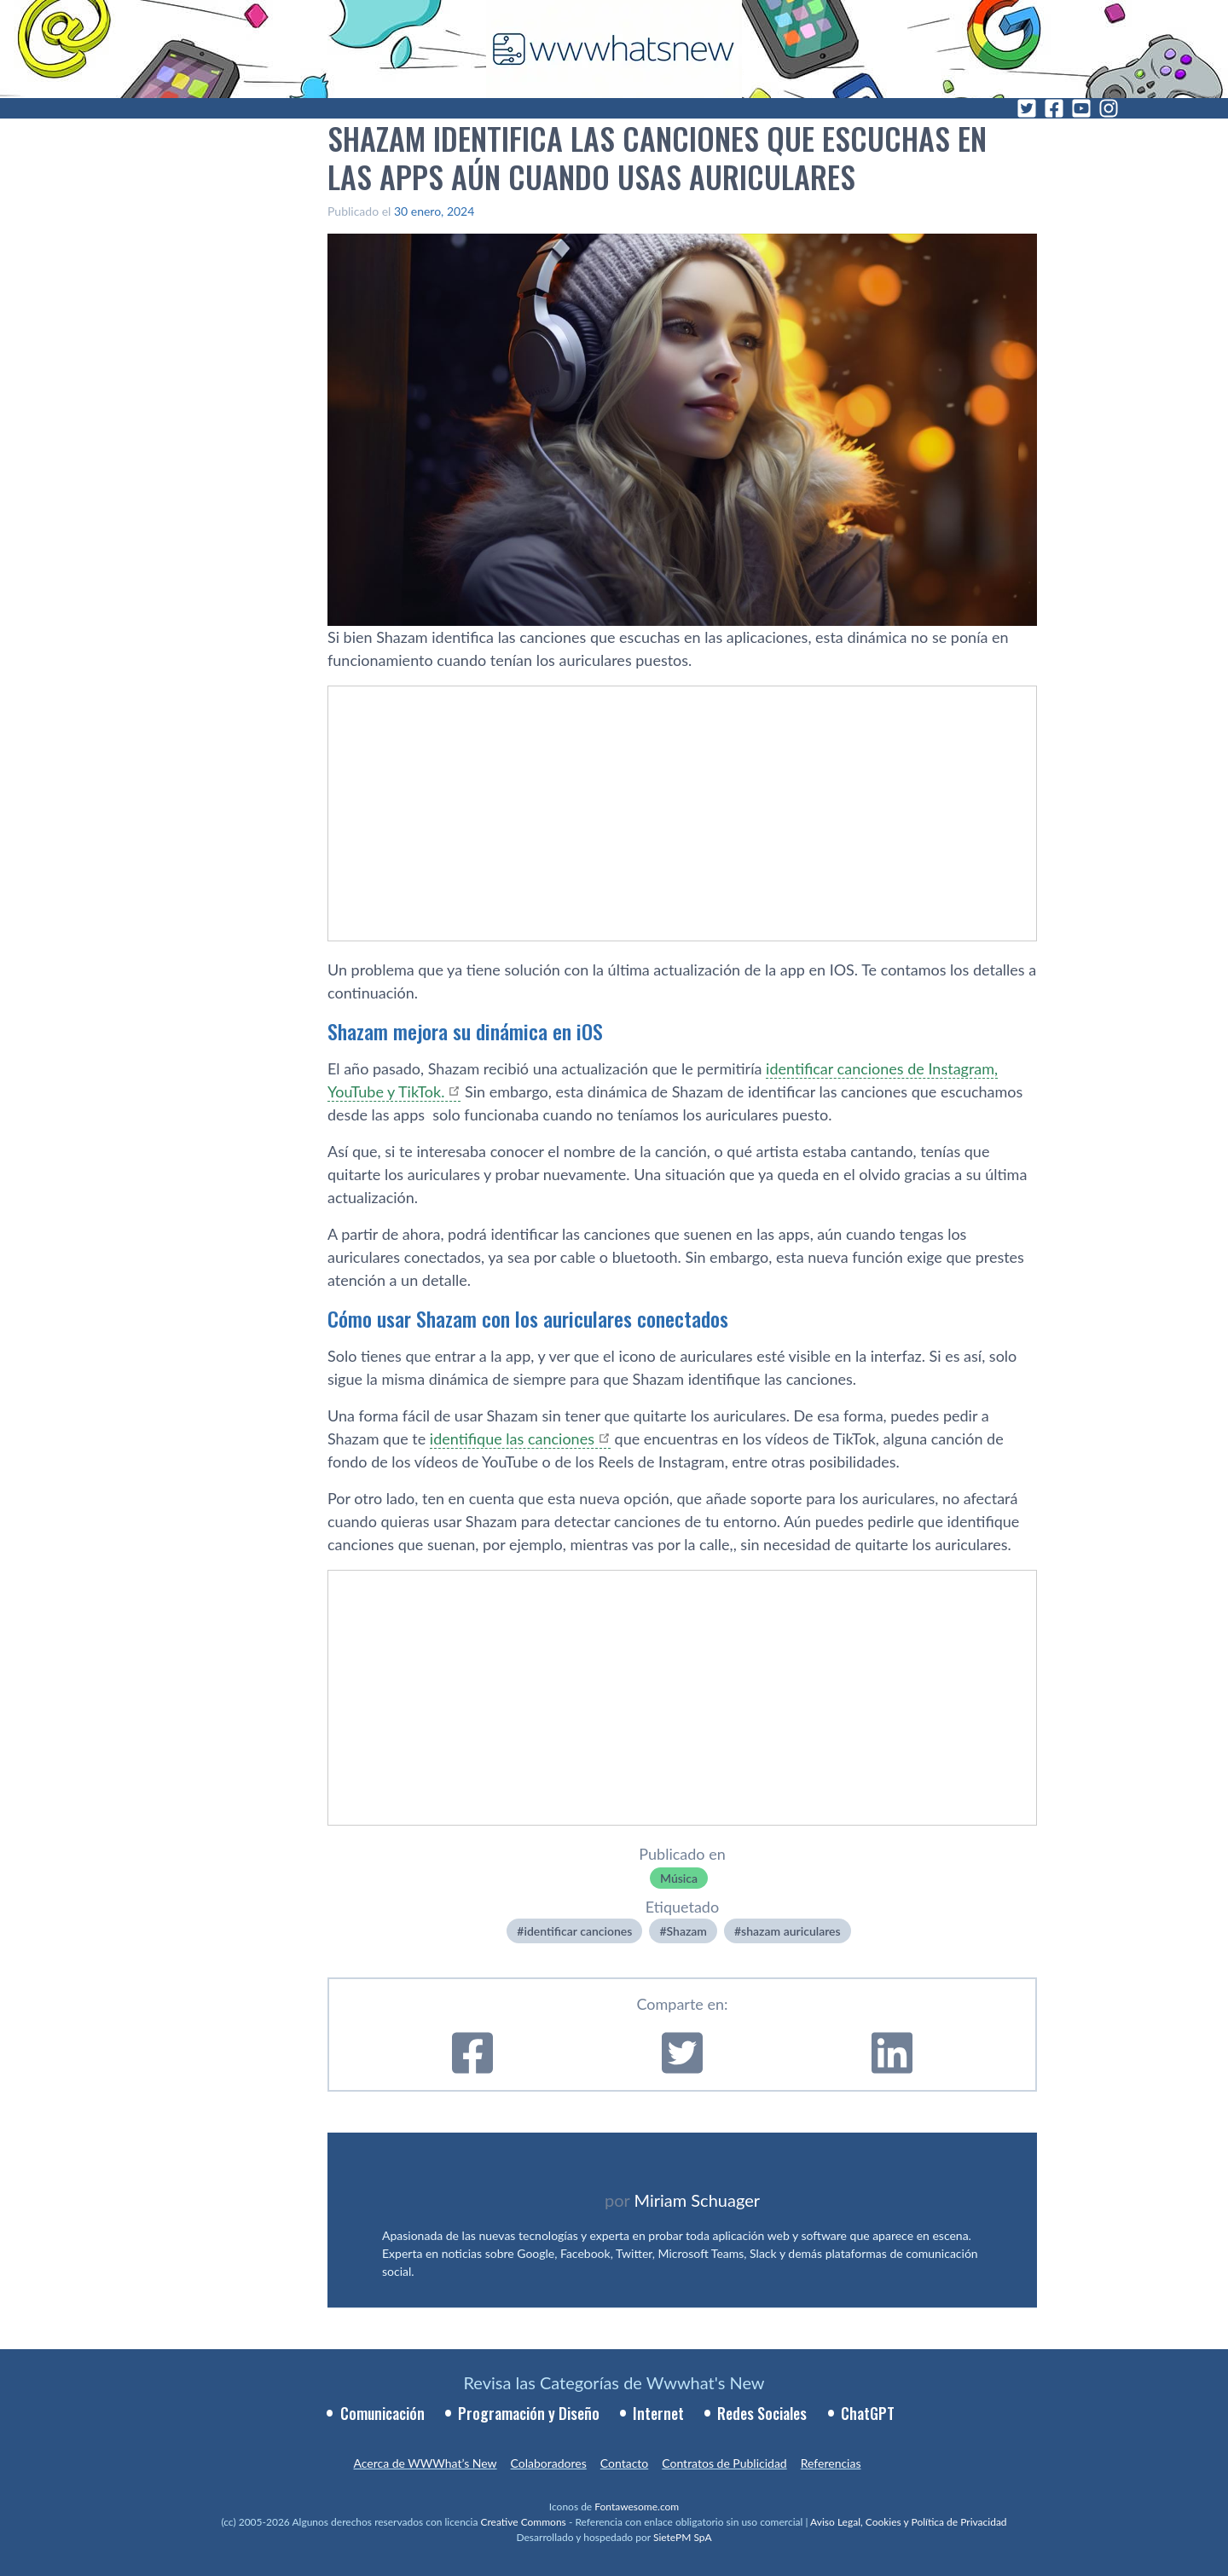 The image size is (1228, 2576). I want to click on Programación y Diseño, so click(529, 2413).